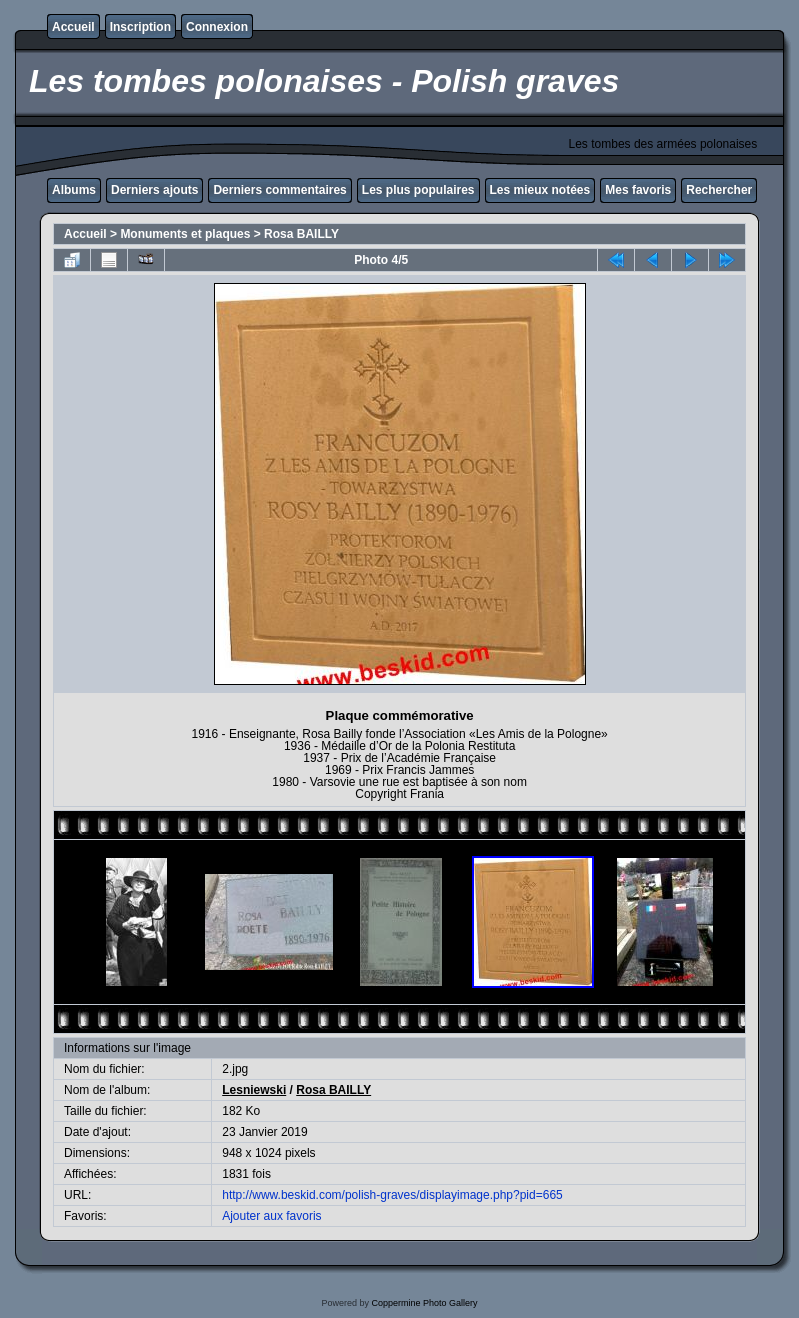  Describe the element at coordinates (254, 1090) in the screenshot. I see `Lesniewski` at that location.